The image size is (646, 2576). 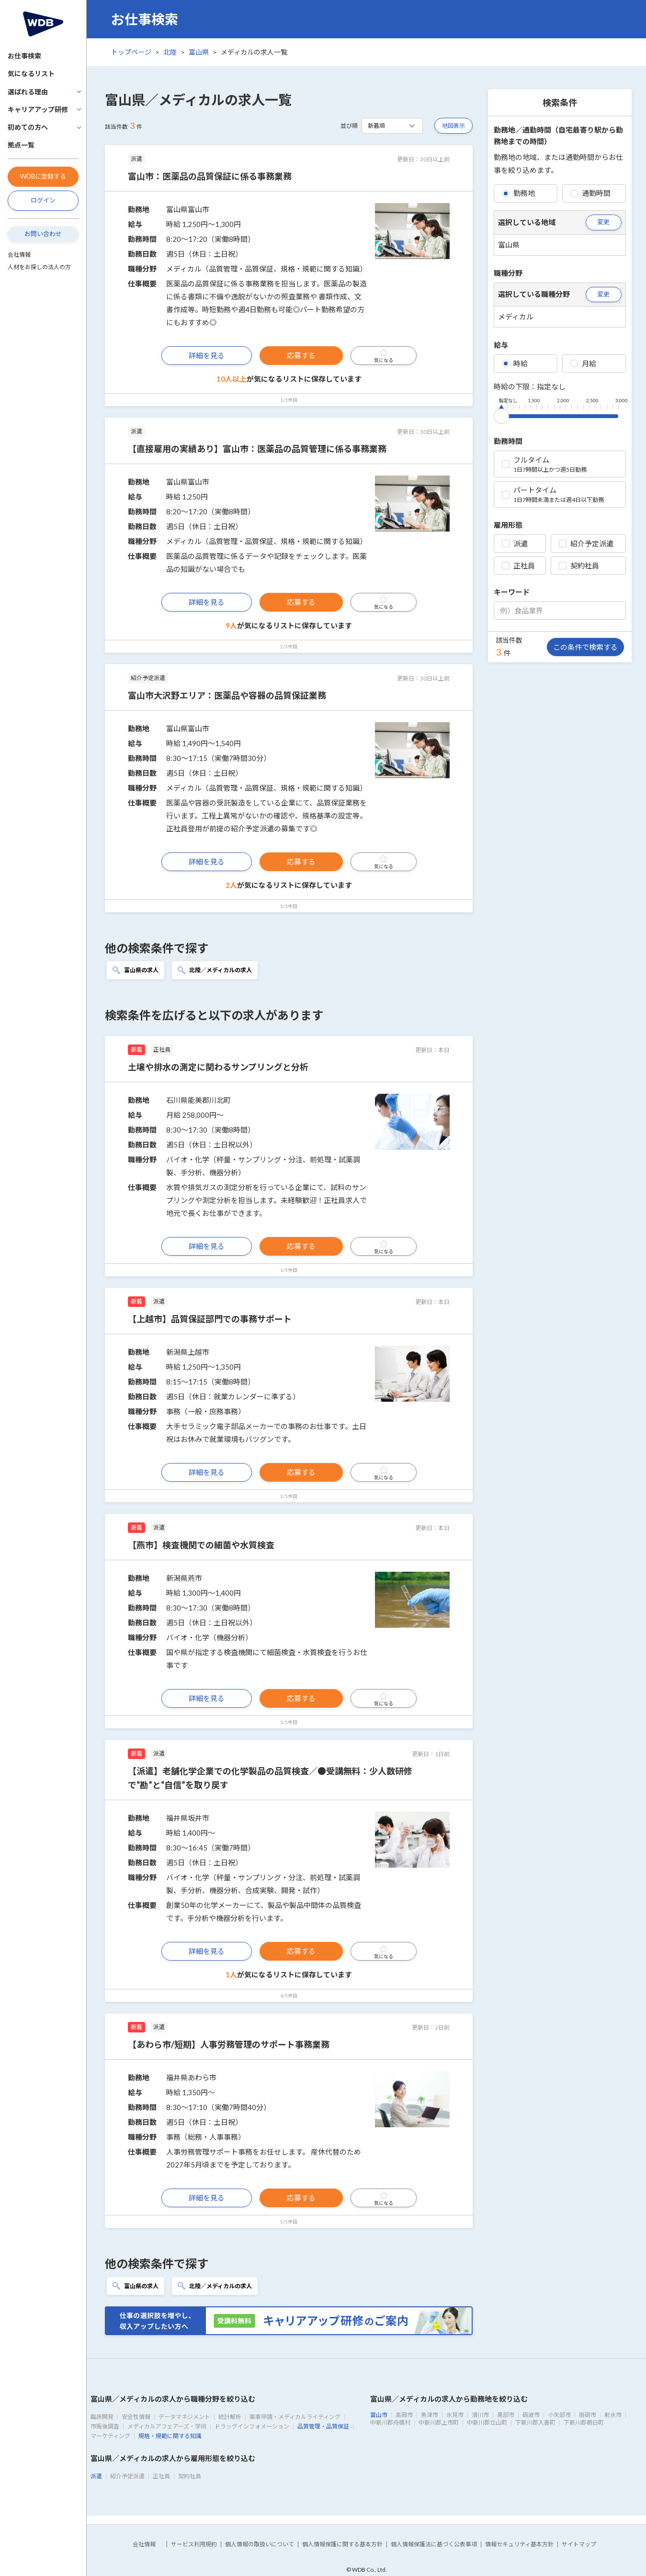 What do you see at coordinates (515, 363) in the screenshot?
I see `時給` at bounding box center [515, 363].